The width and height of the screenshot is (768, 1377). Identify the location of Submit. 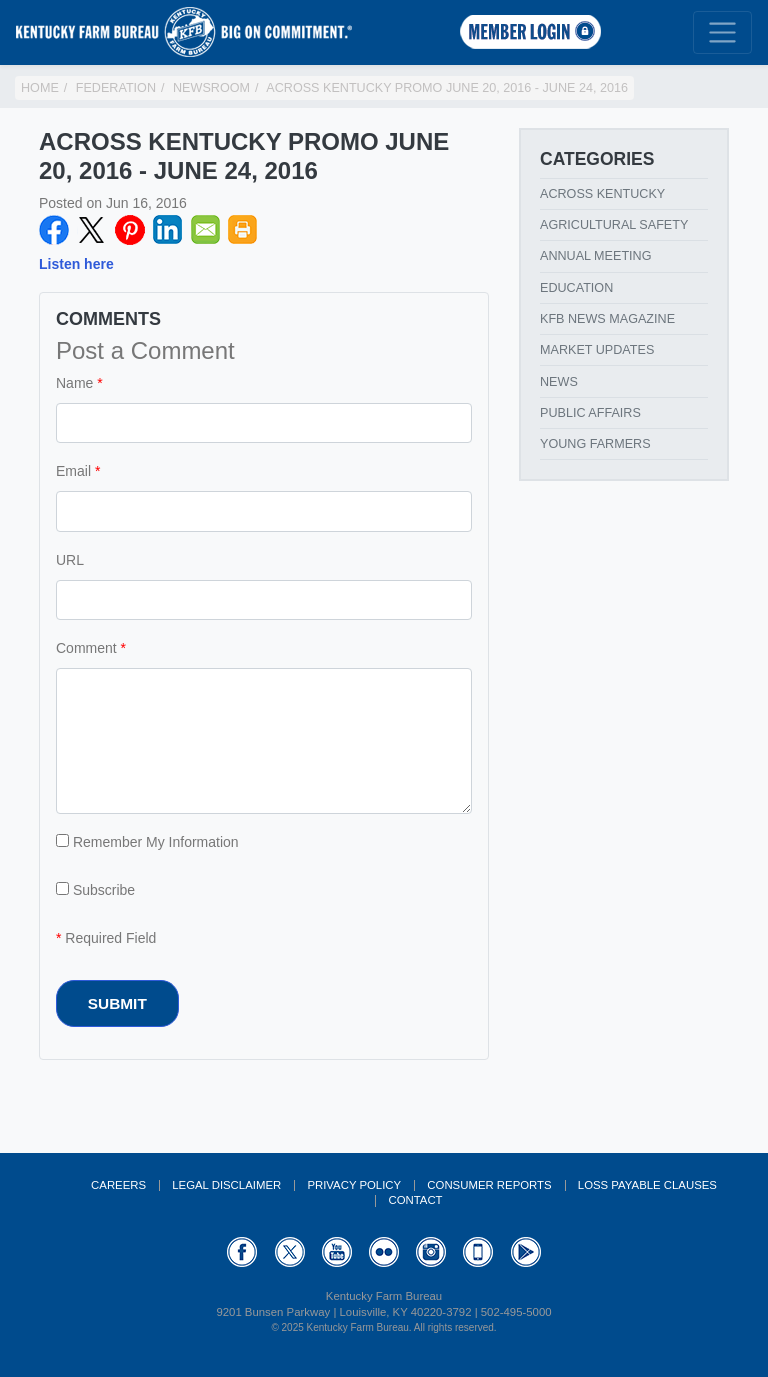
(117, 1003).